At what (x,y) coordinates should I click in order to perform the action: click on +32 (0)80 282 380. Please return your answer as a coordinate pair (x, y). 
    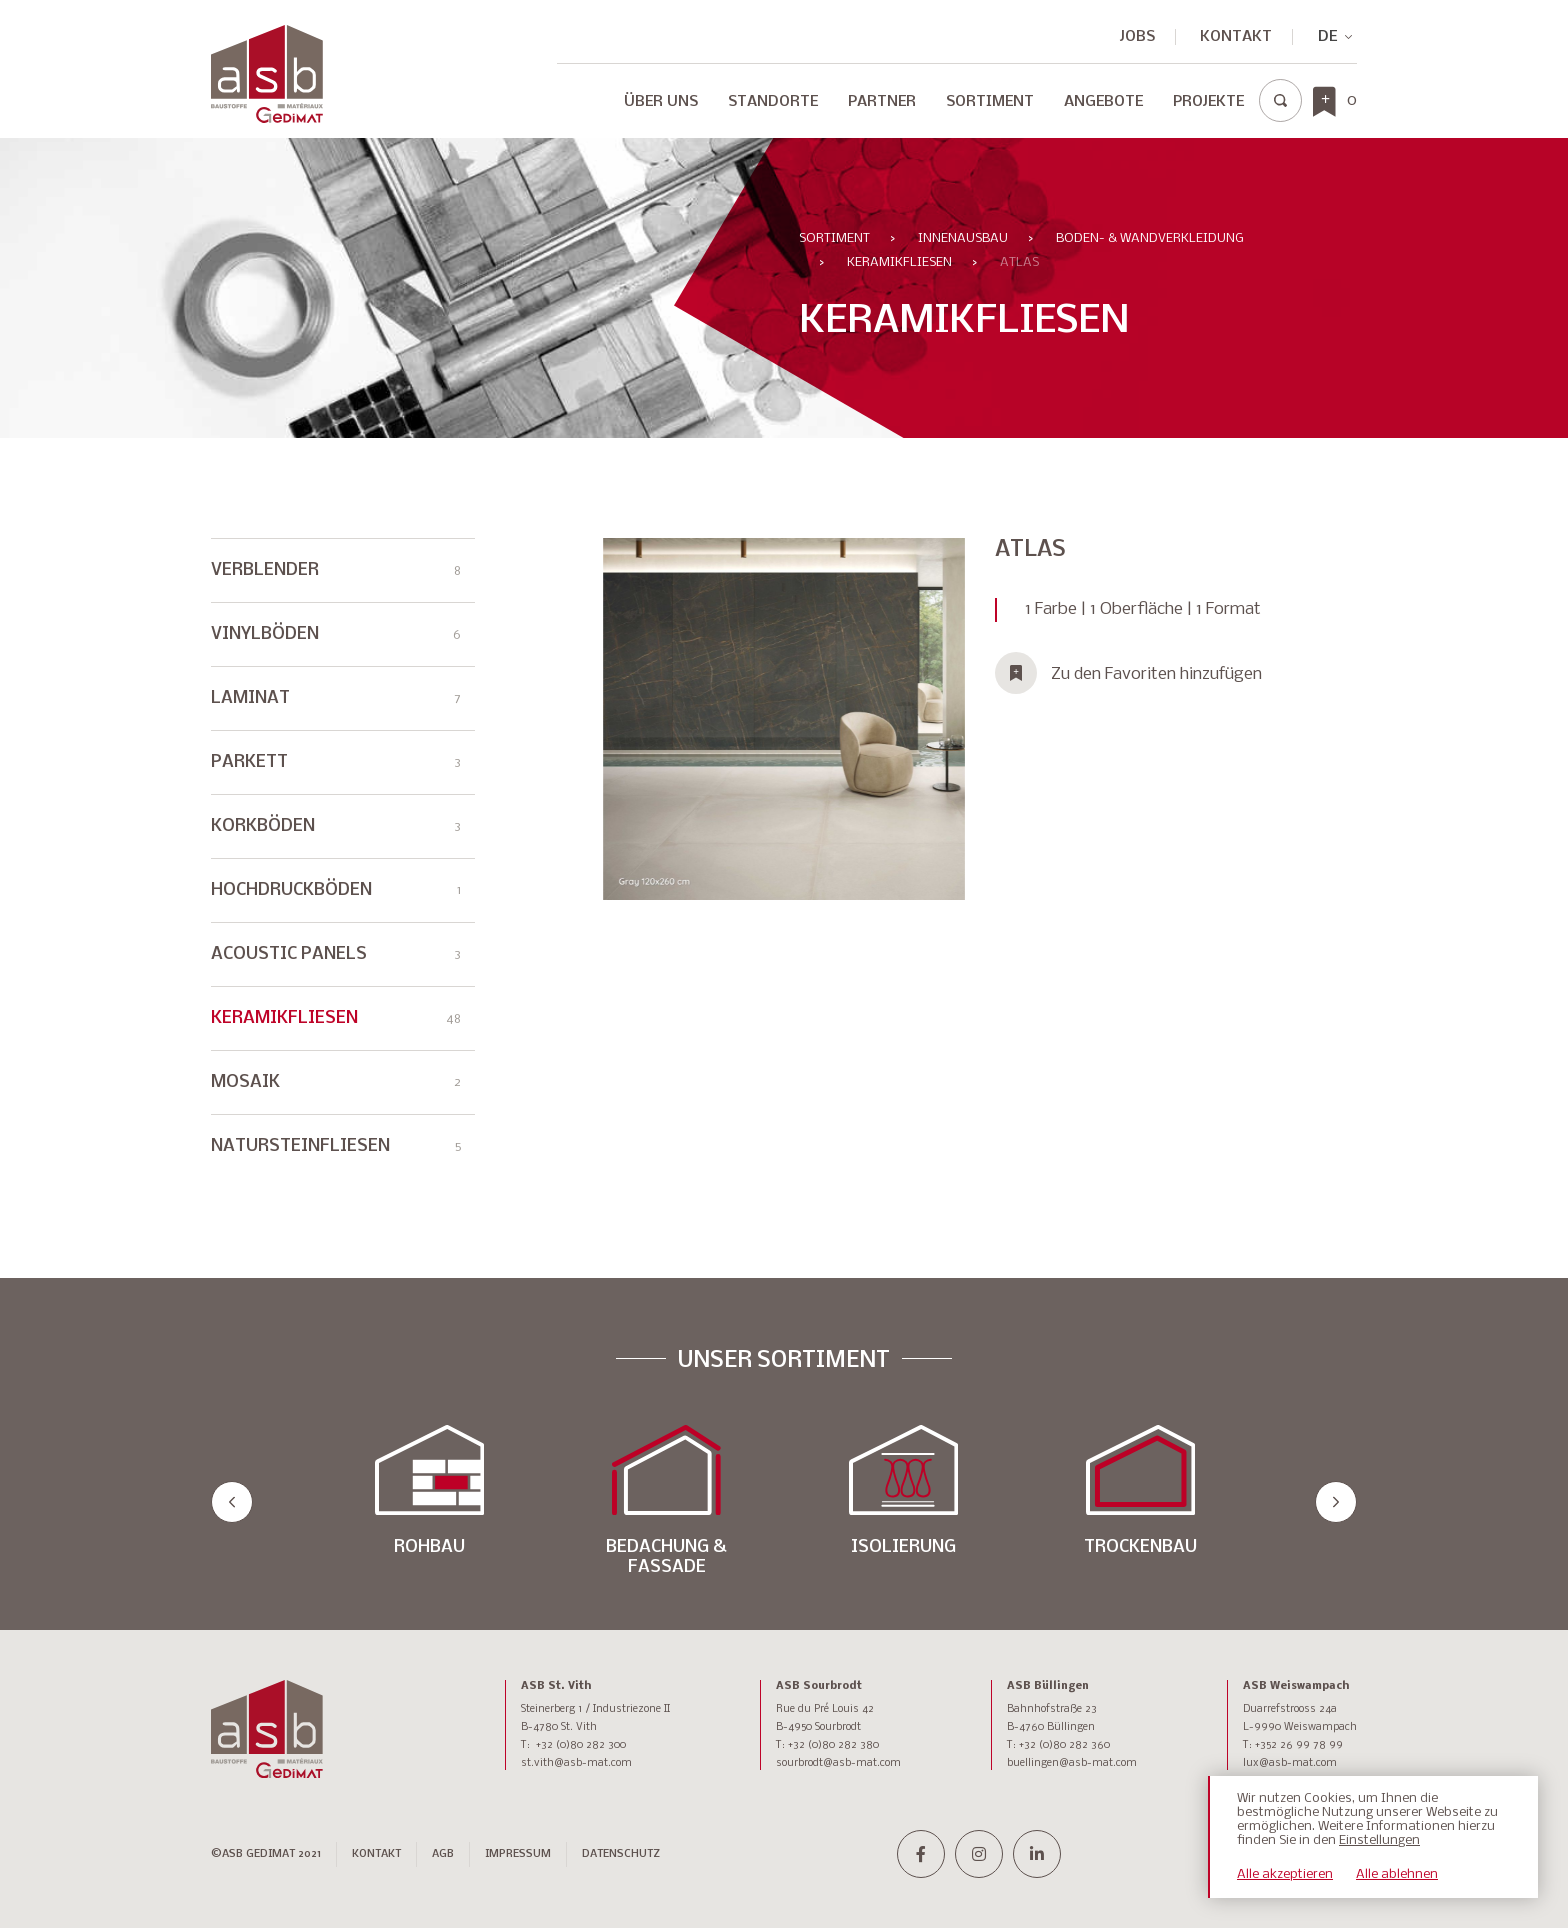
    Looking at the image, I should click on (833, 1745).